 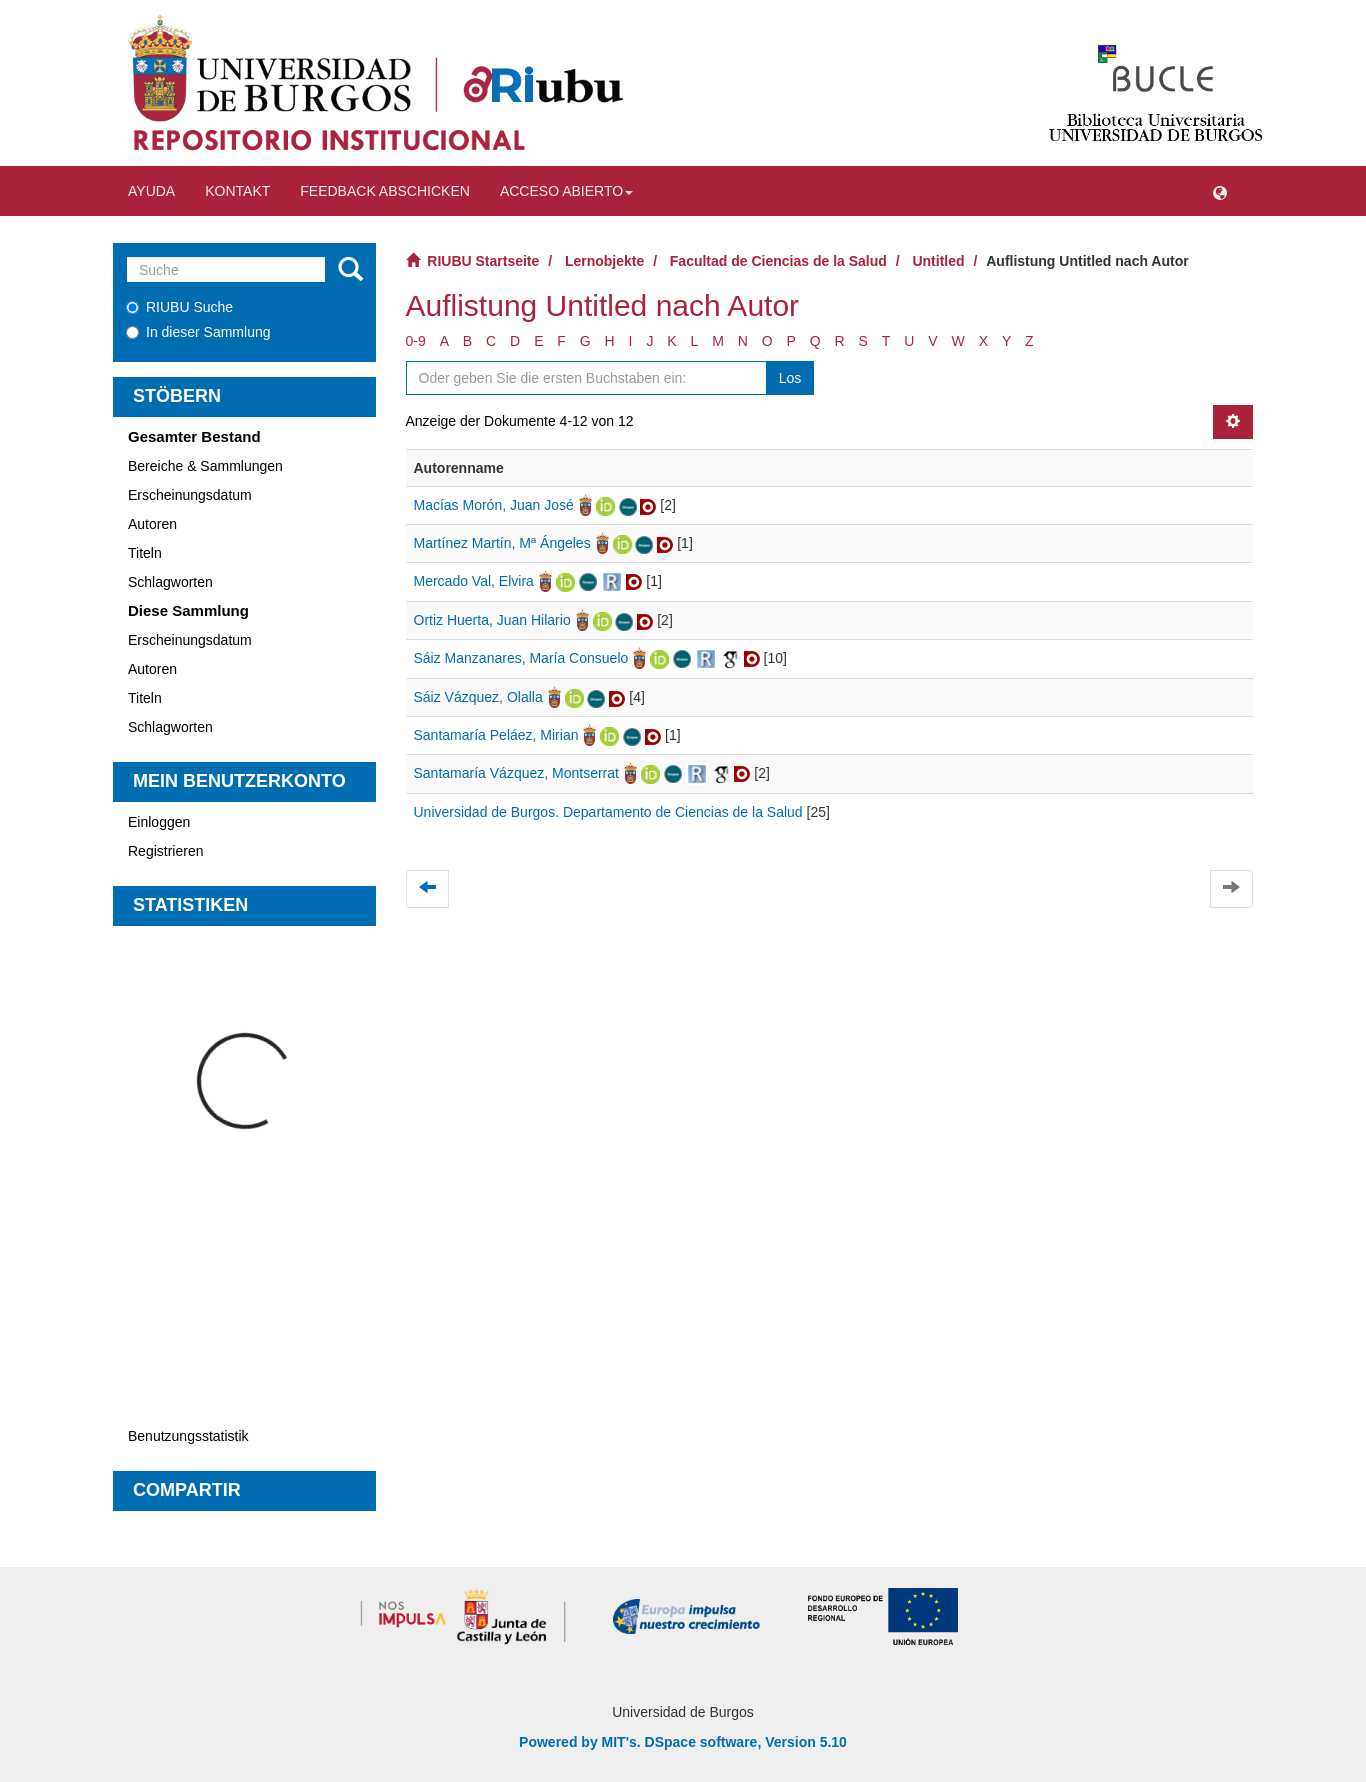 I want to click on In dieser Sammlung, so click(x=198, y=332).